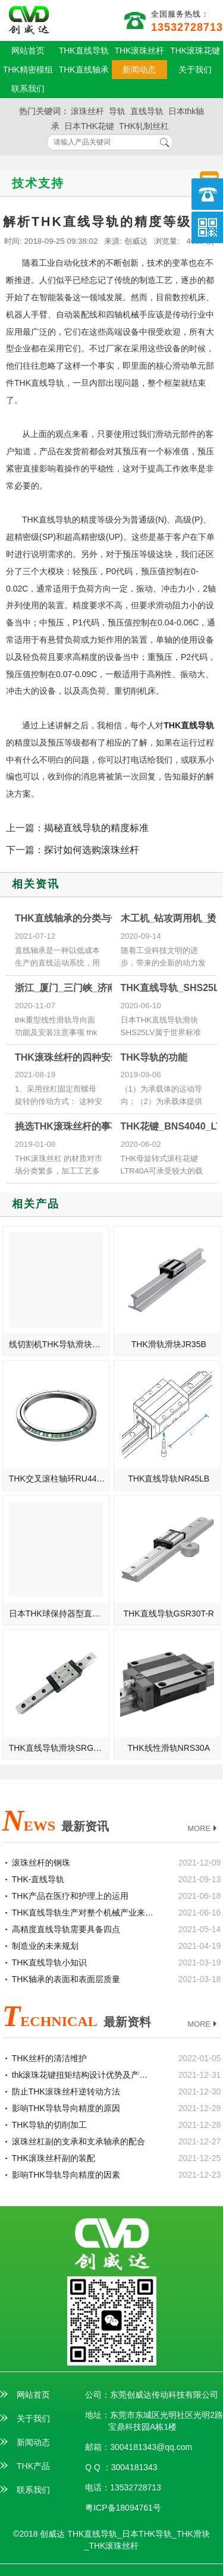 The height and width of the screenshot is (2576, 223). I want to click on 关于我们, so click(195, 69).